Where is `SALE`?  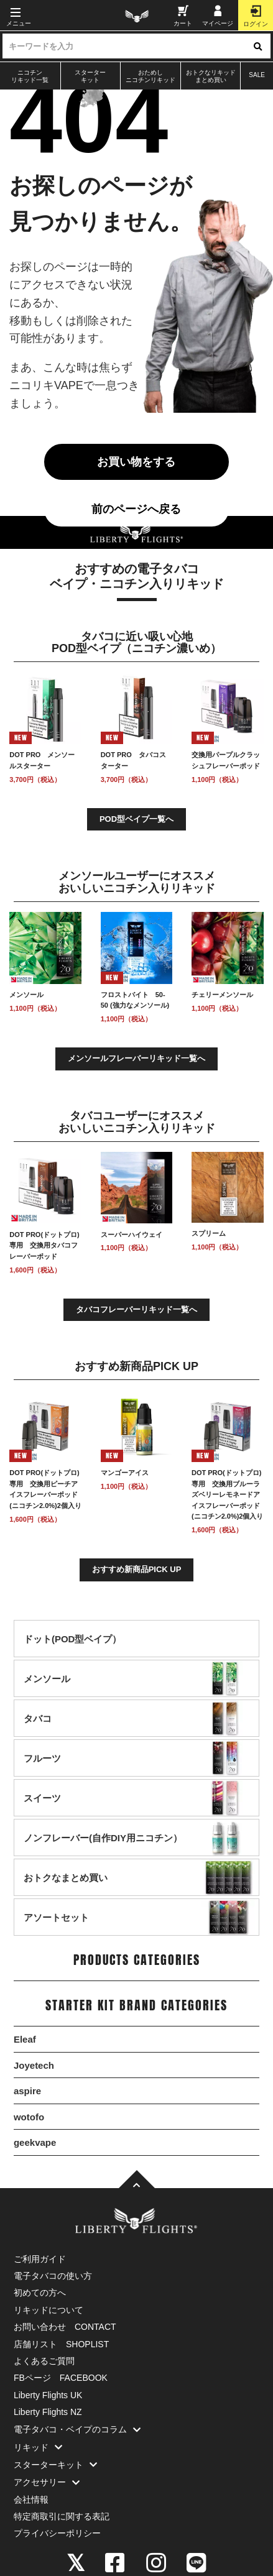 SALE is located at coordinates (257, 74).